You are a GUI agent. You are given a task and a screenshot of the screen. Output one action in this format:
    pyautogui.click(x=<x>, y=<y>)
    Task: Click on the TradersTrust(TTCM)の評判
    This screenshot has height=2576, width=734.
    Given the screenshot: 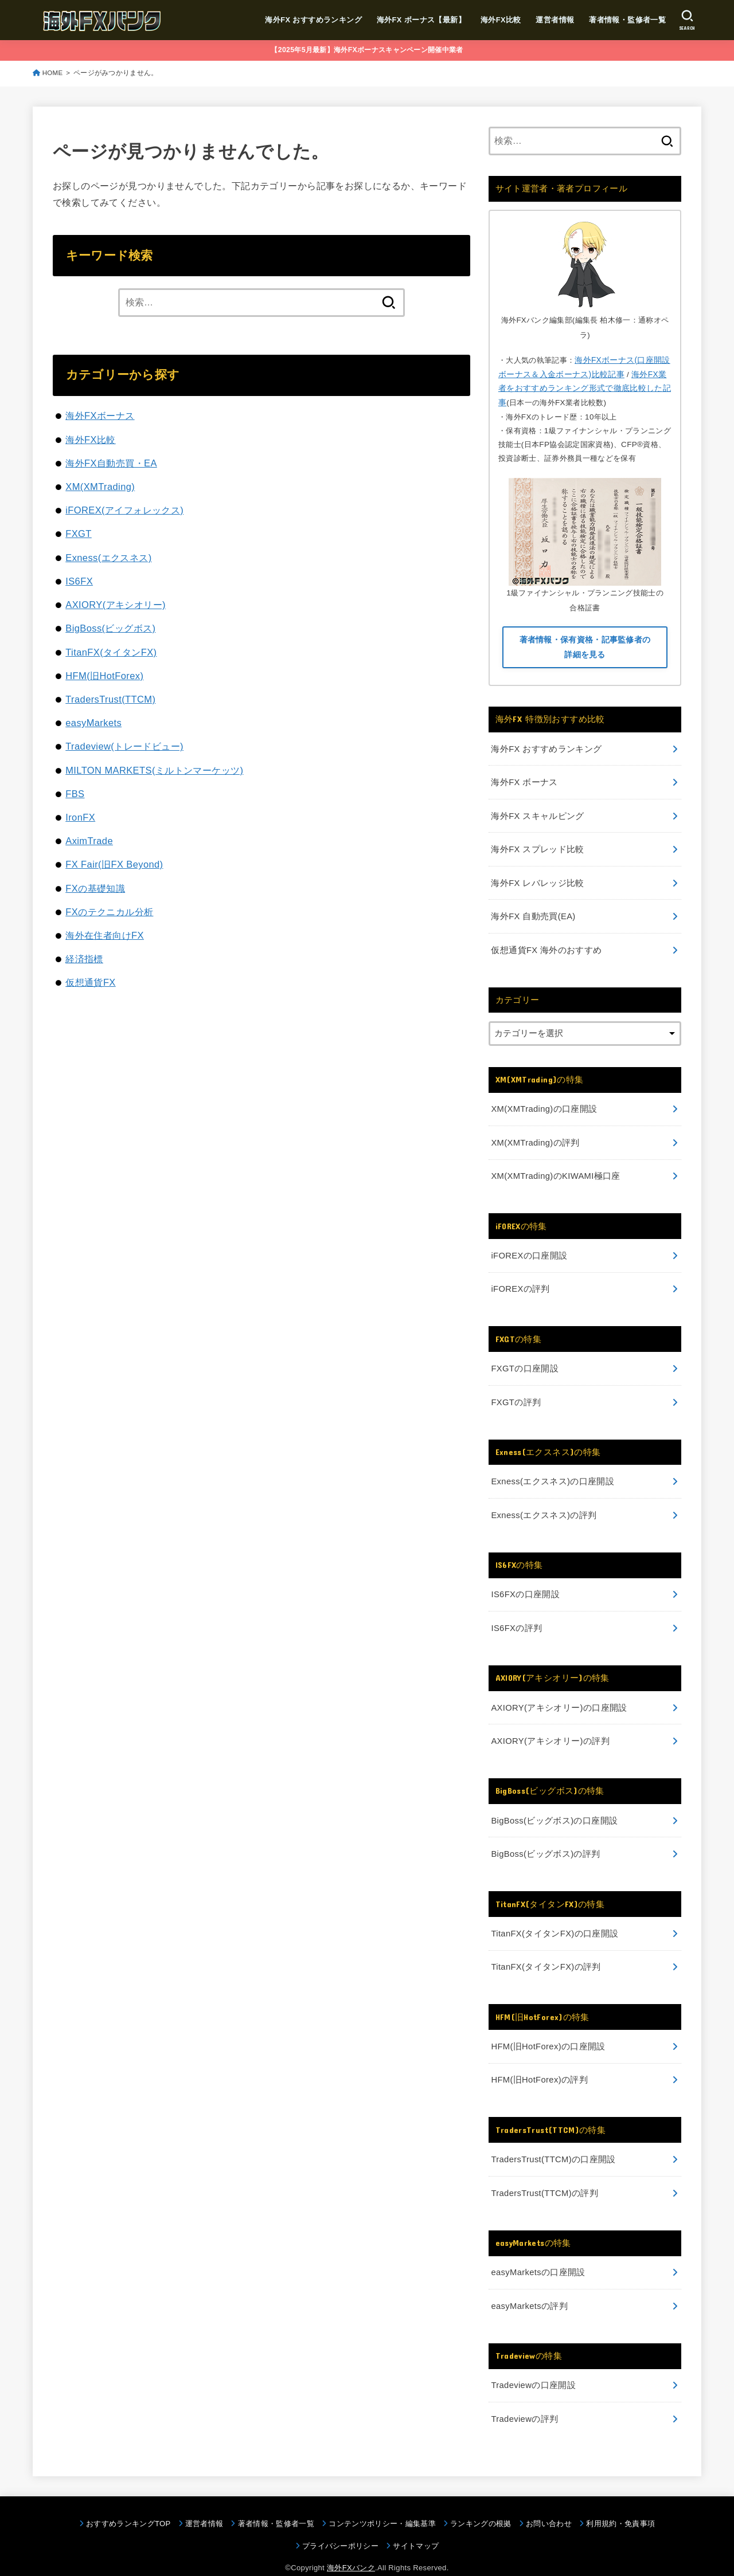 What is the action you would take?
    pyautogui.click(x=543, y=2176)
    